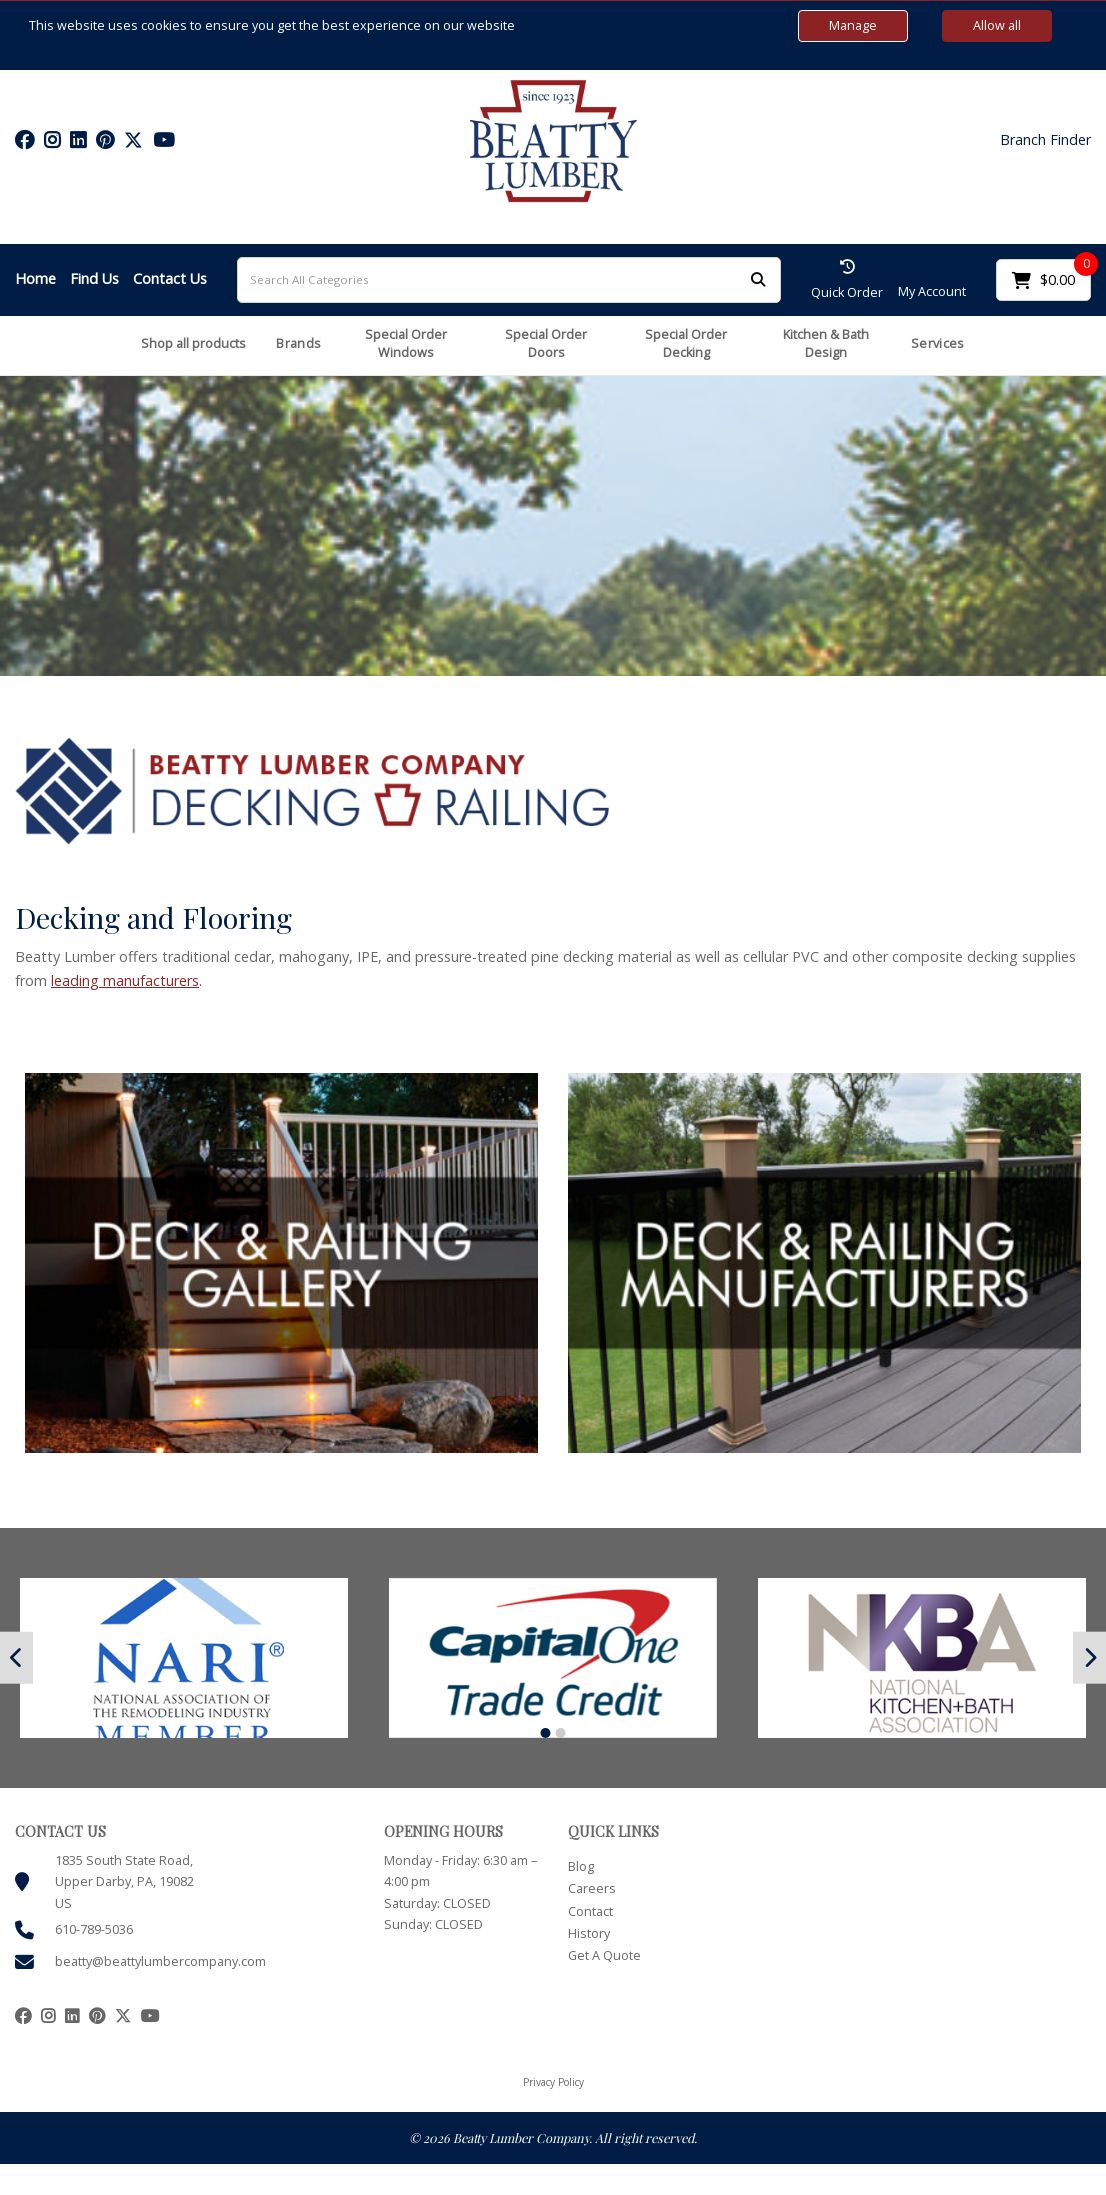  What do you see at coordinates (546, 344) in the screenshot?
I see `Special Order Doors` at bounding box center [546, 344].